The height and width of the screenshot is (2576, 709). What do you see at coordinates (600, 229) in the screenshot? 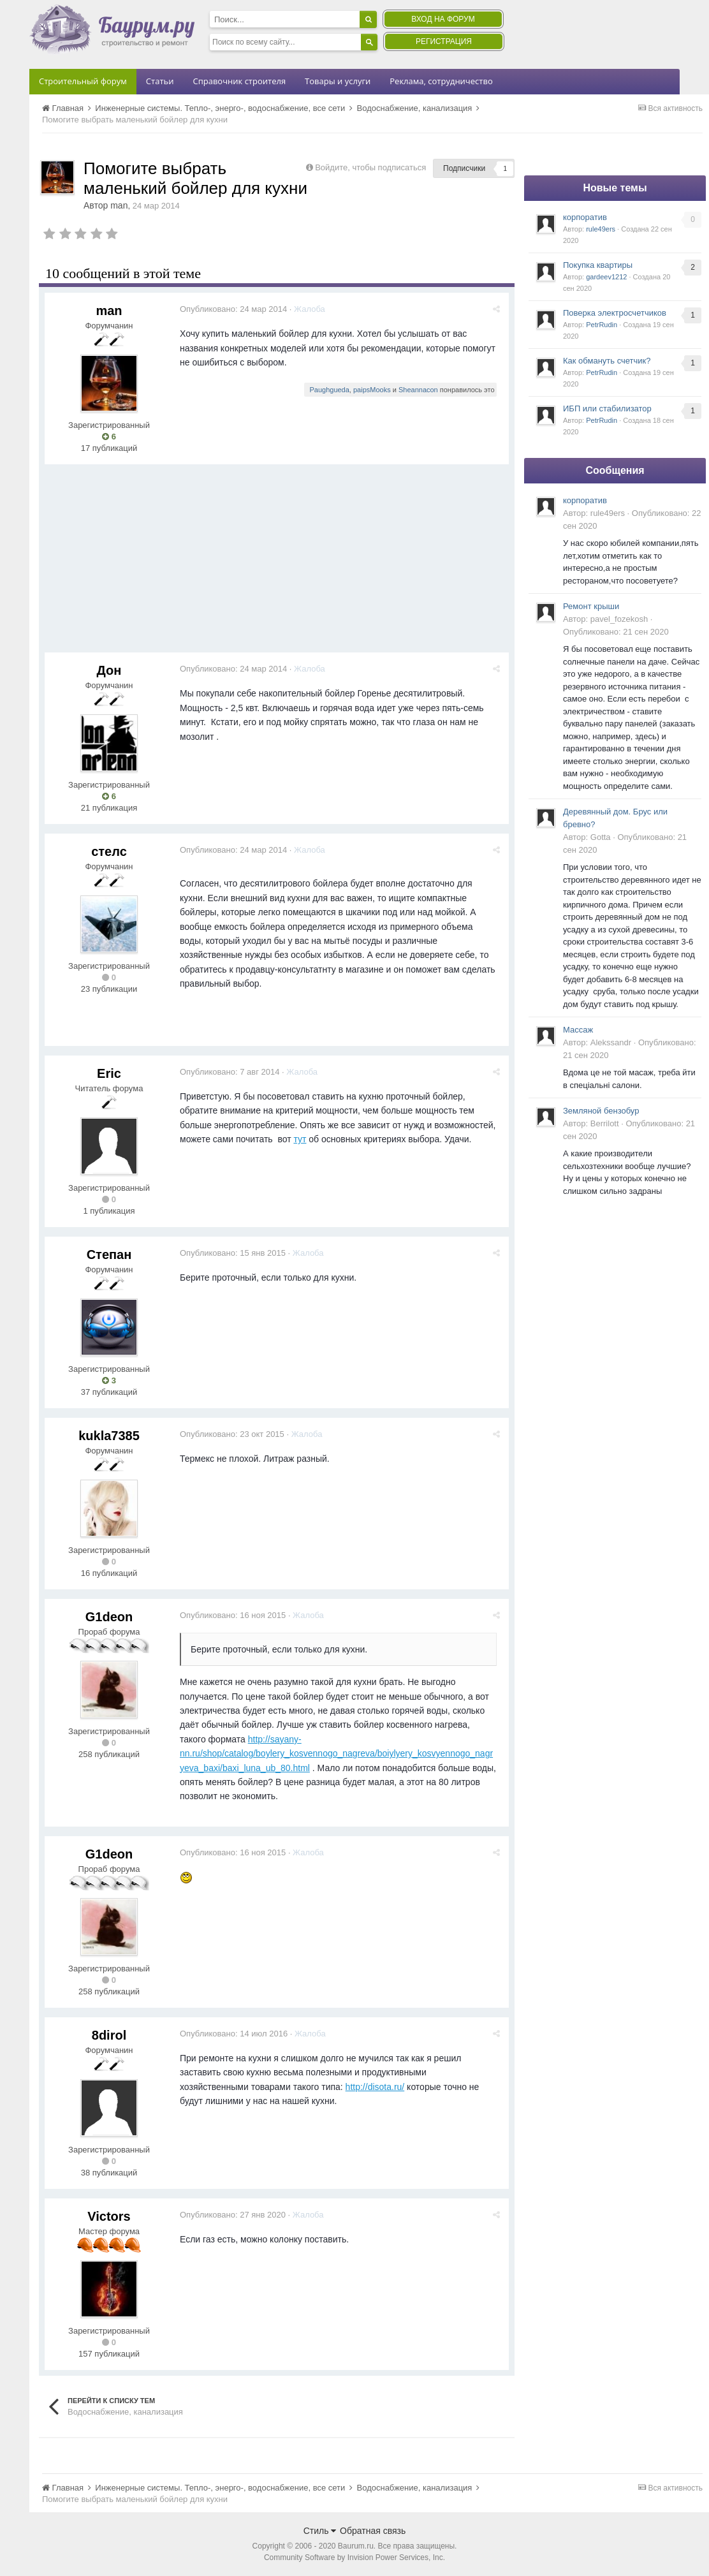
I see `rule49ers` at bounding box center [600, 229].